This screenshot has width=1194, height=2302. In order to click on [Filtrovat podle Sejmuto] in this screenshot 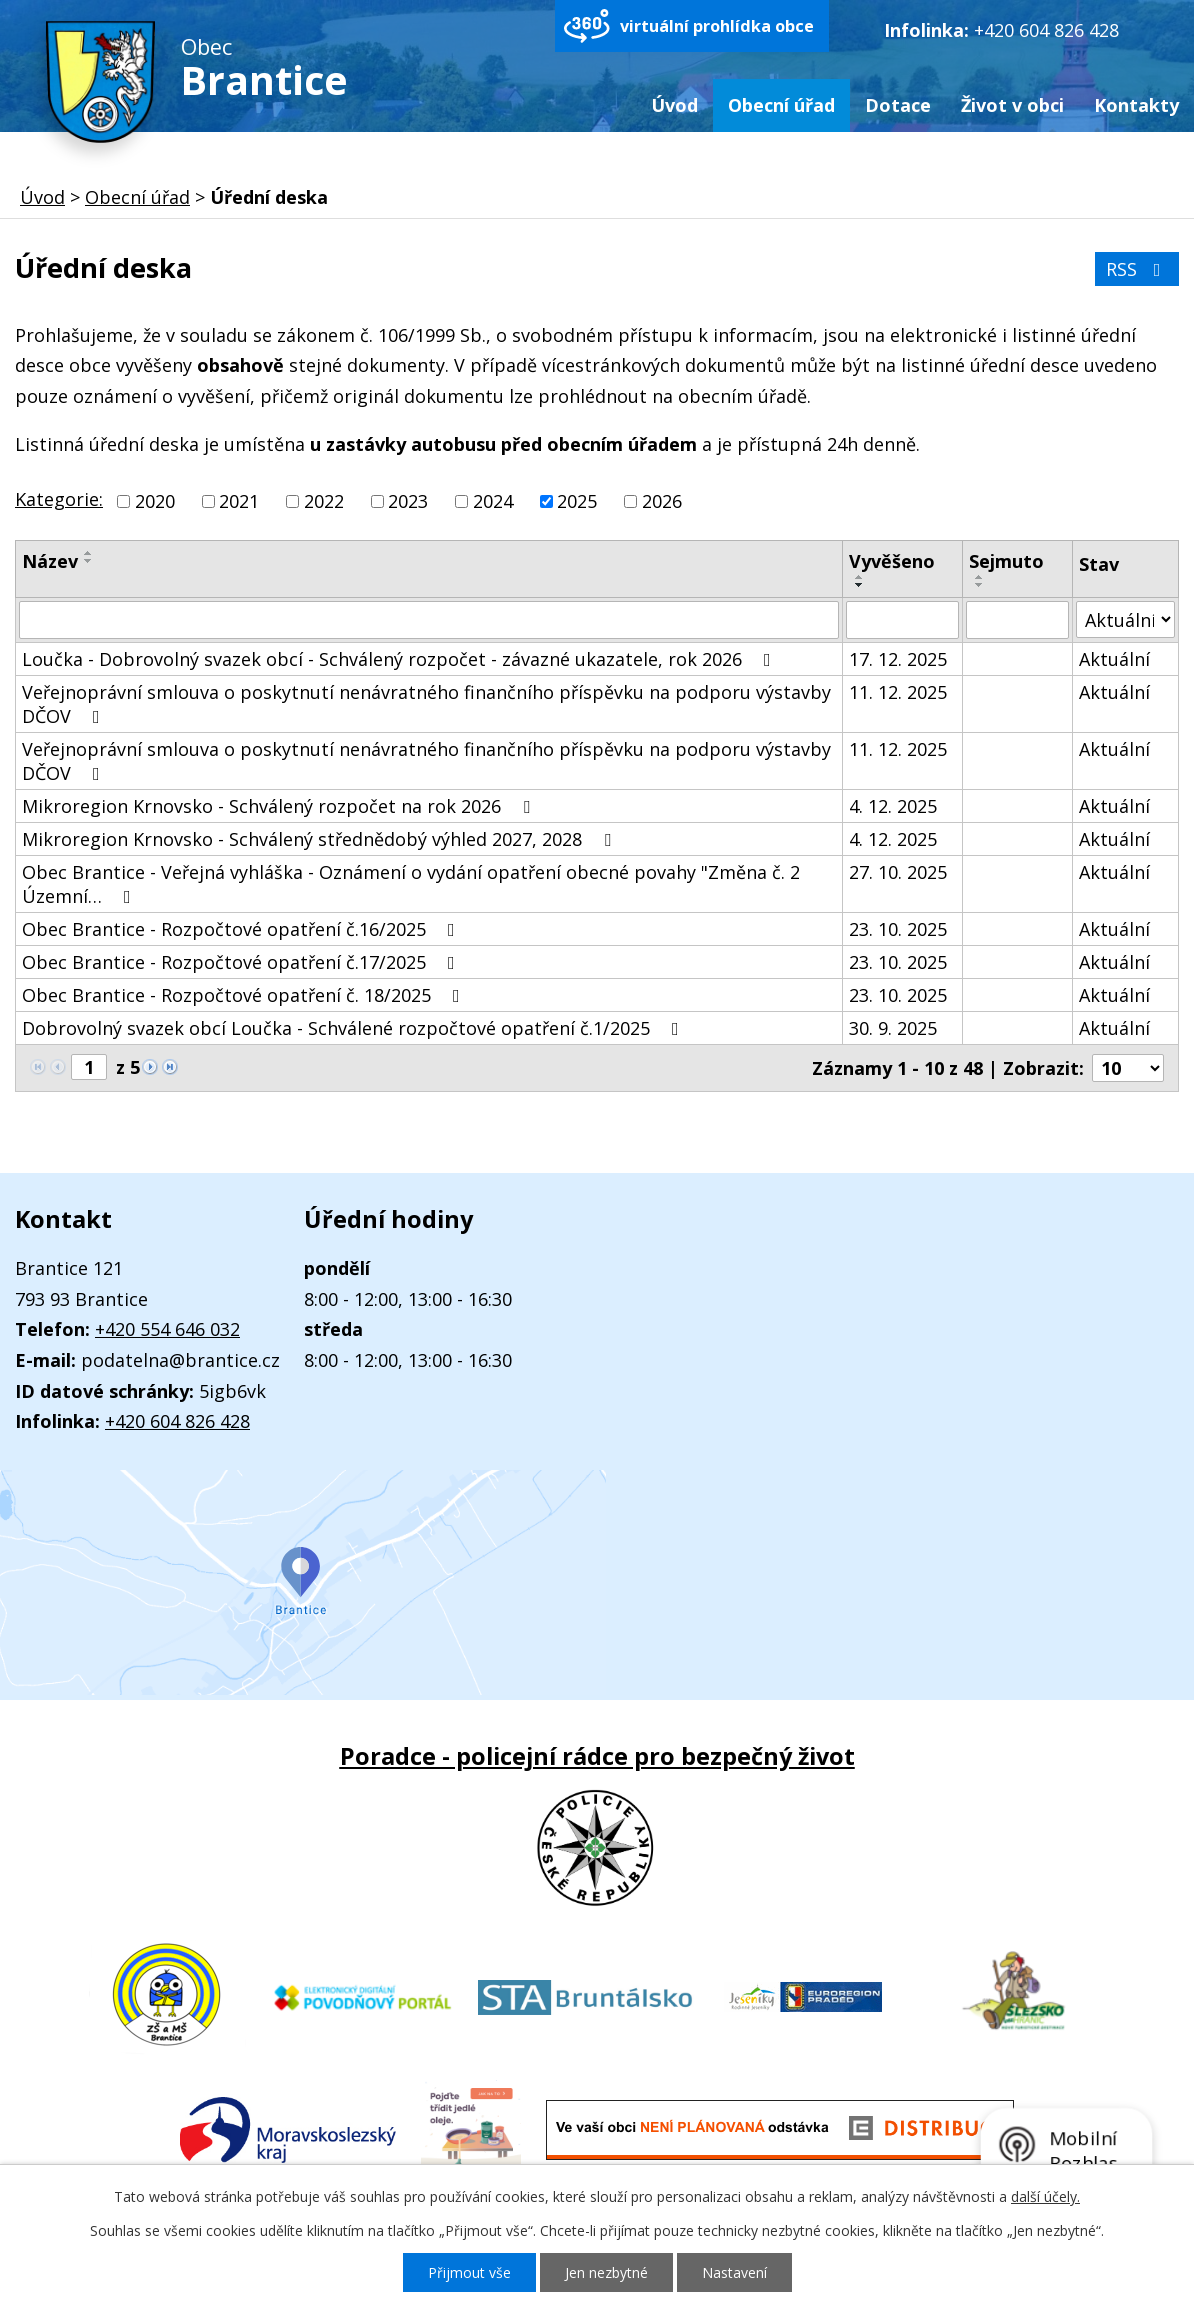, I will do `click(1017, 620)`.